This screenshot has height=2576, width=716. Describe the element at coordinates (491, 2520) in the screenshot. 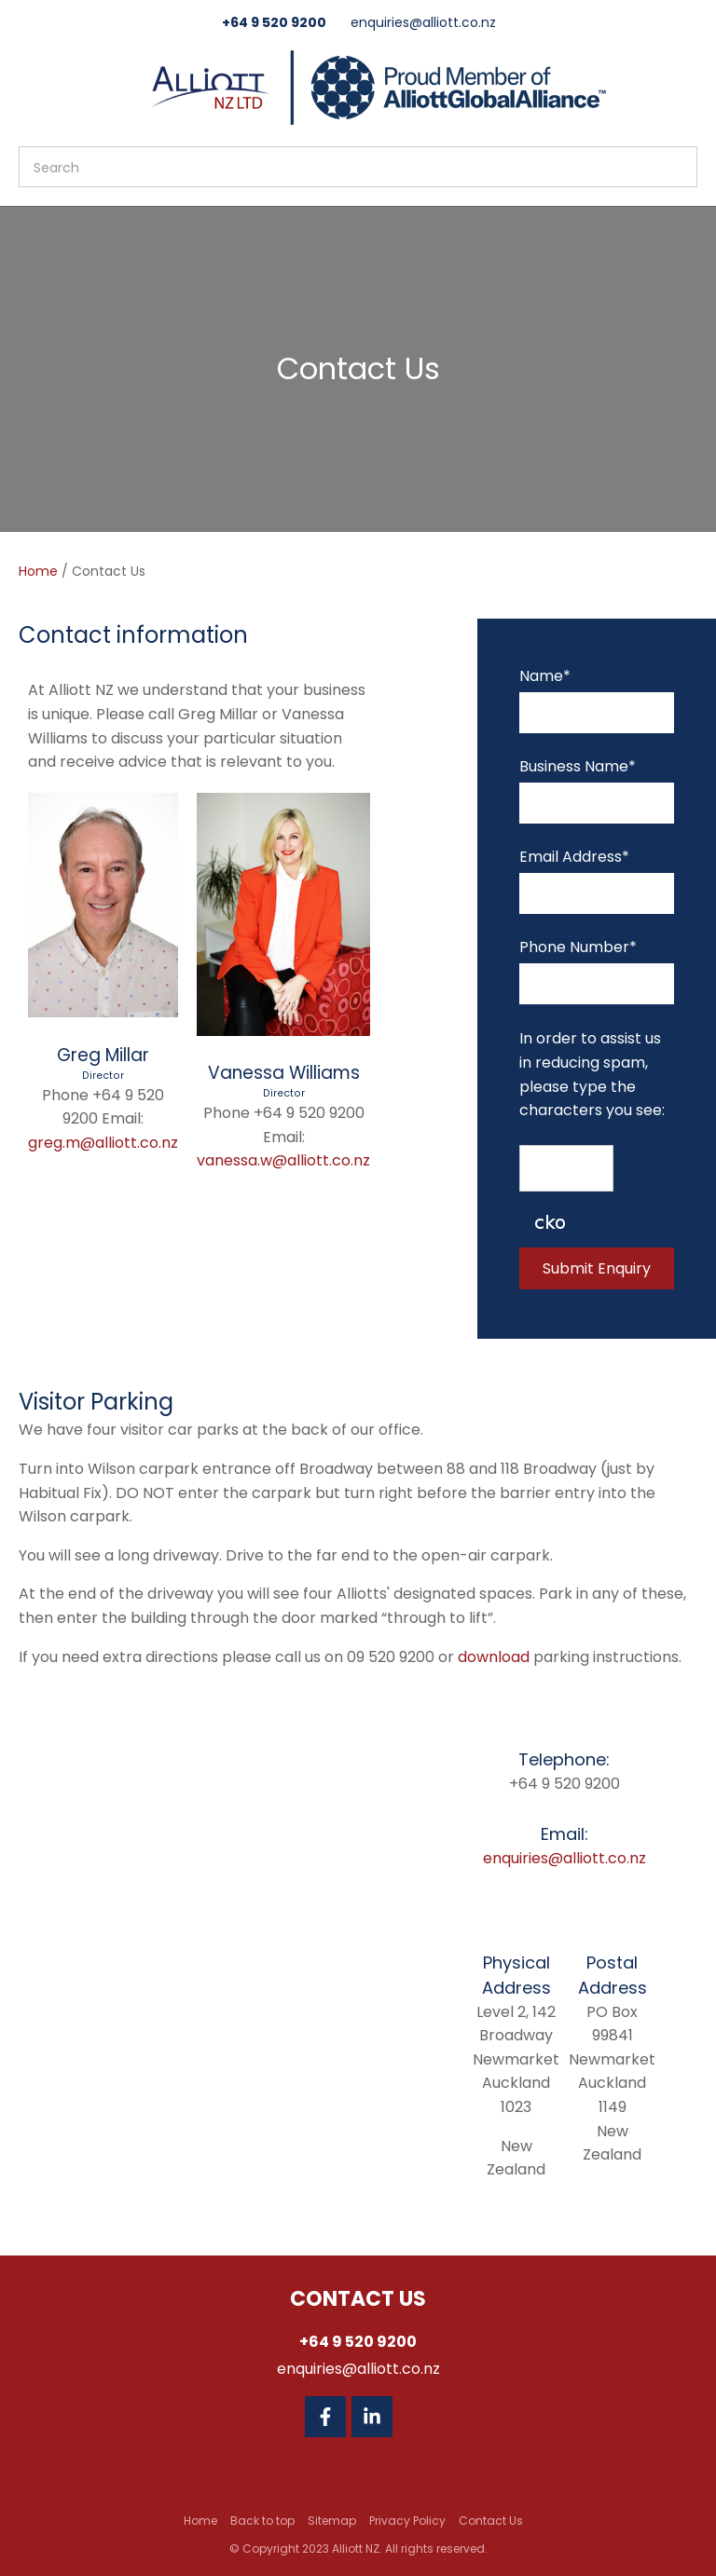

I see `Contact Us` at that location.